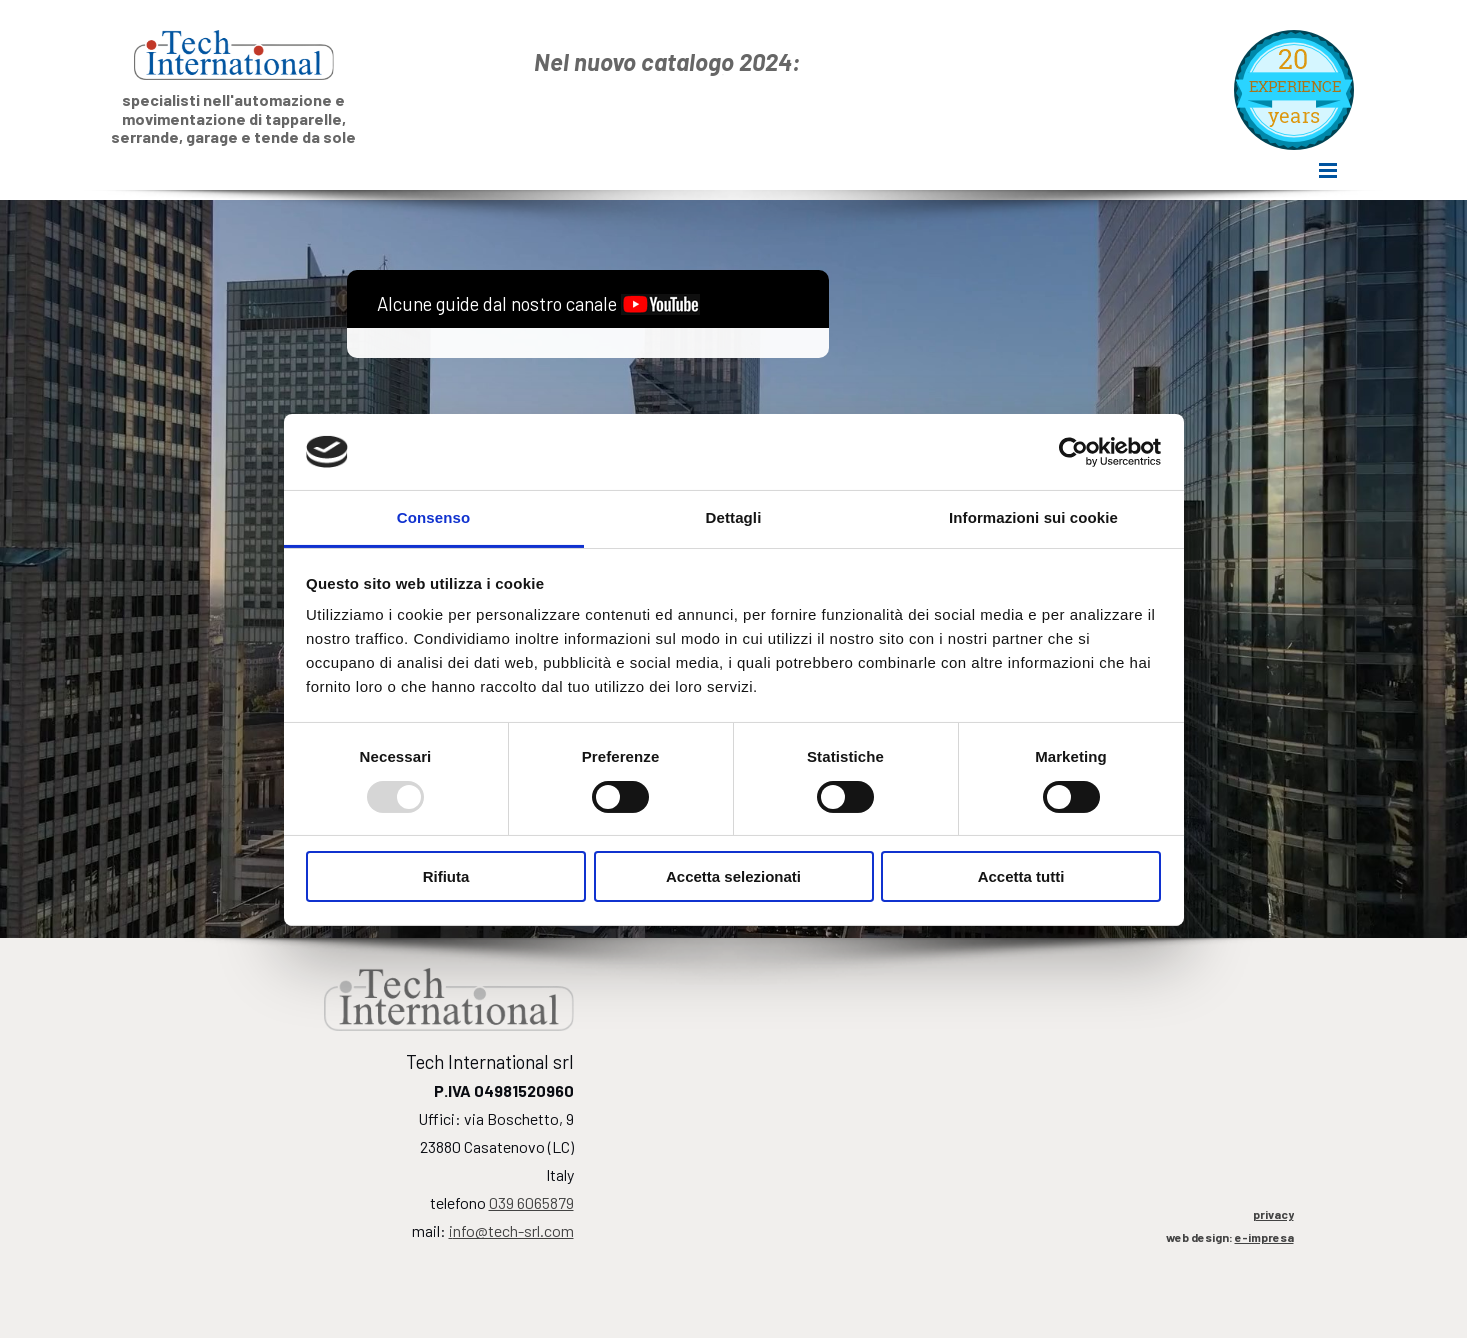 Image resolution: width=1467 pixels, height=1339 pixels. Describe the element at coordinates (734, 517) in the screenshot. I see `Dettagli [tab]` at that location.